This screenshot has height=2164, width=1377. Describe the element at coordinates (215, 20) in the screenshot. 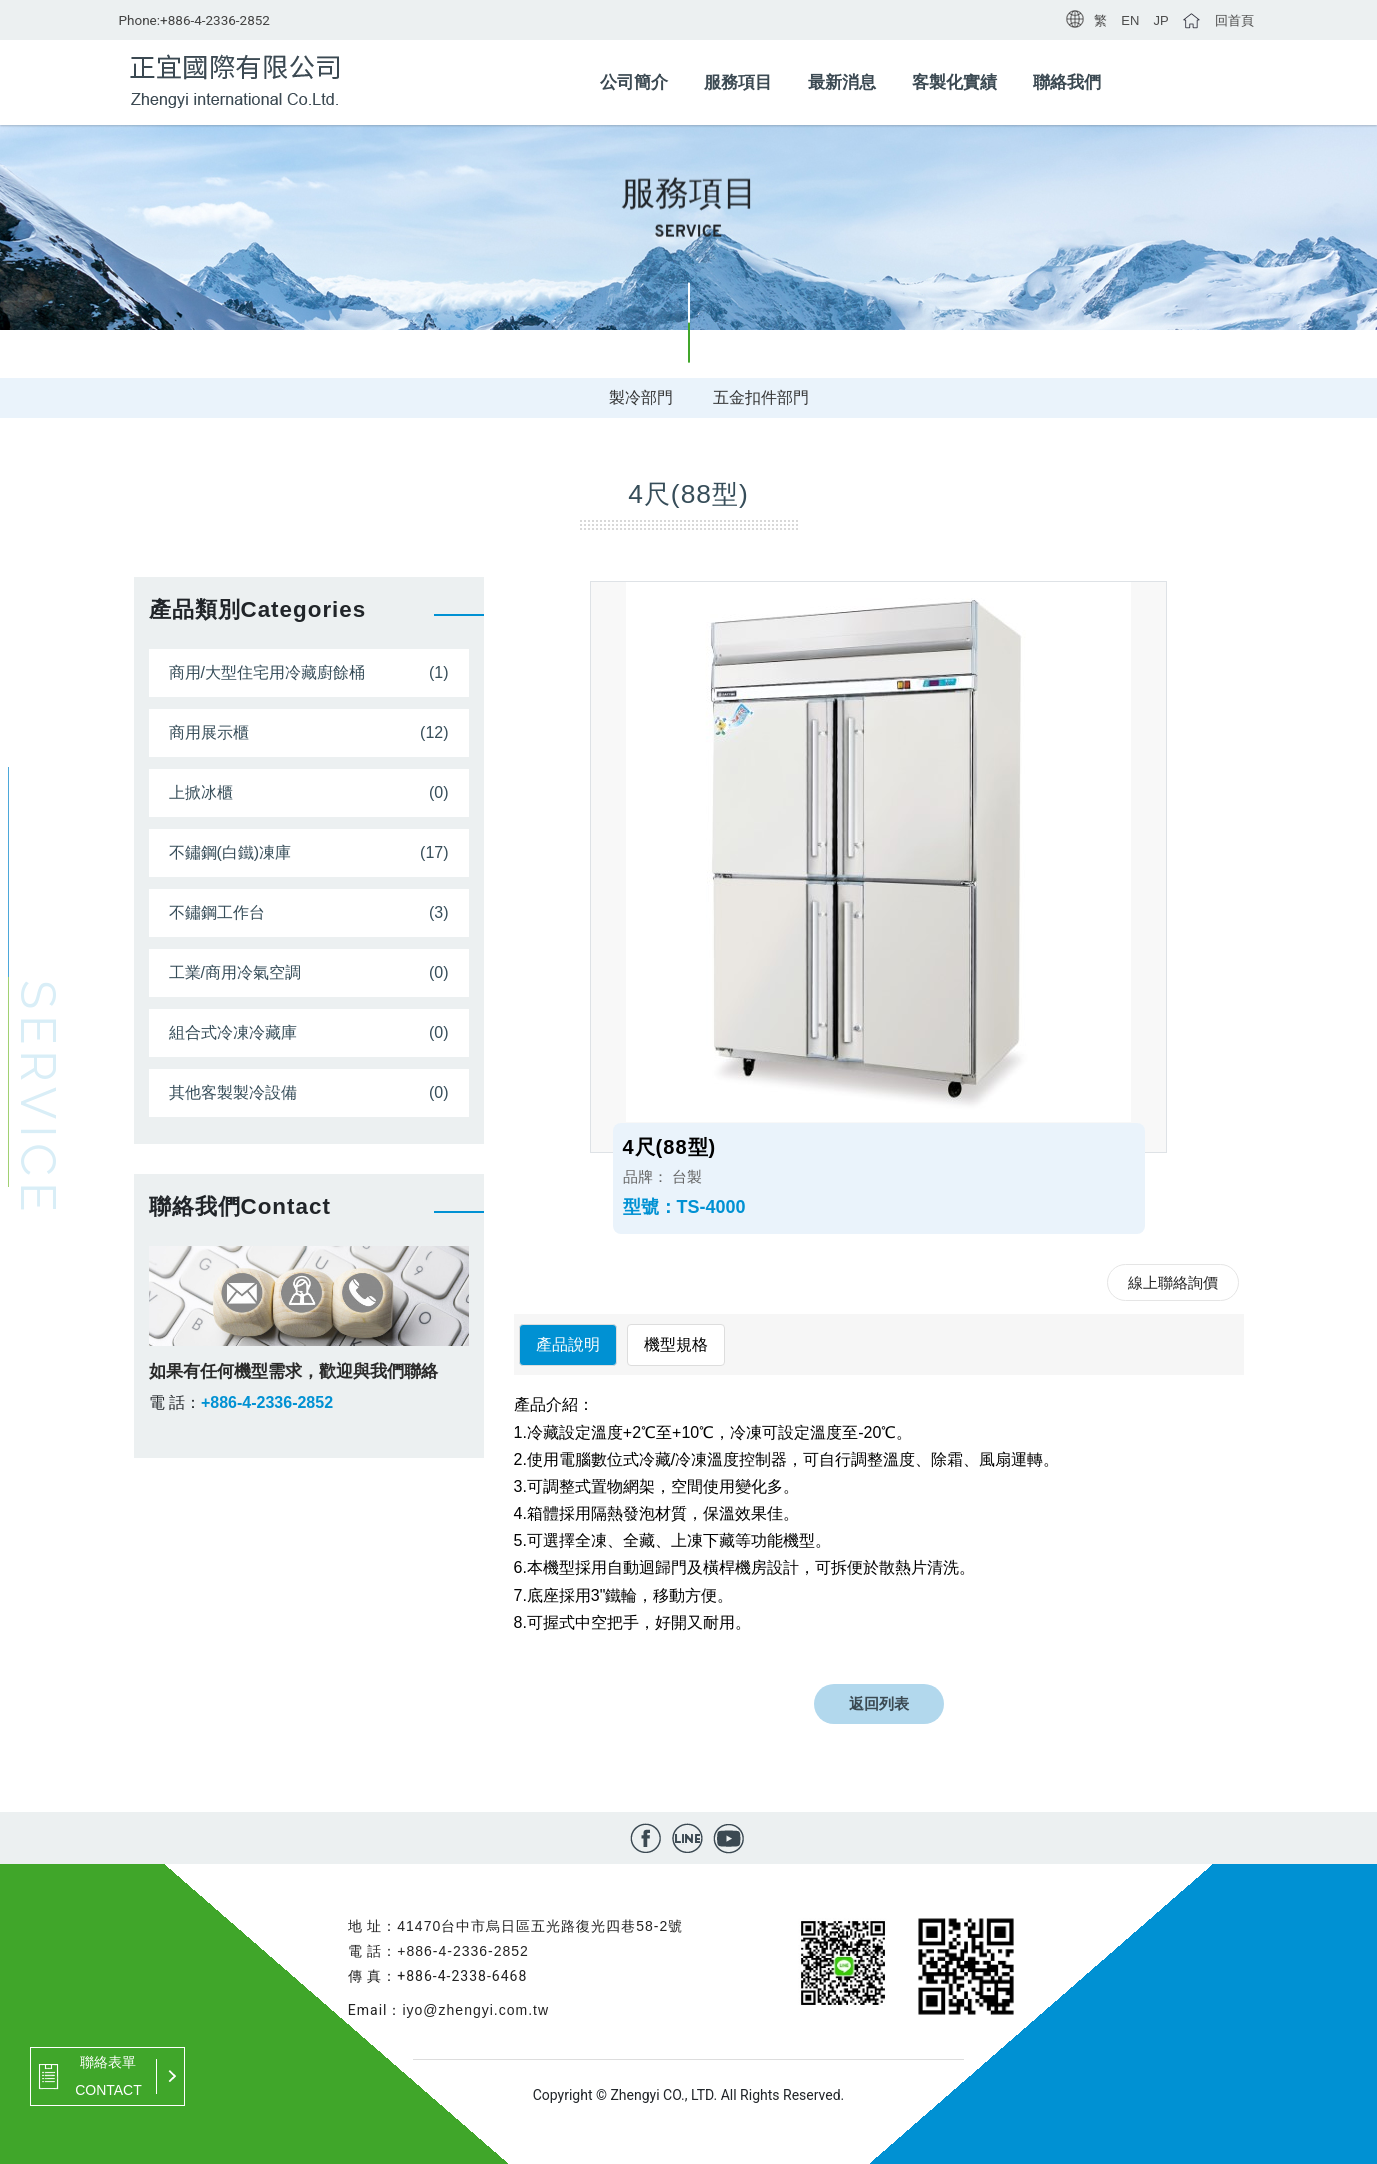

I see `+886-4-2336-2852` at that location.